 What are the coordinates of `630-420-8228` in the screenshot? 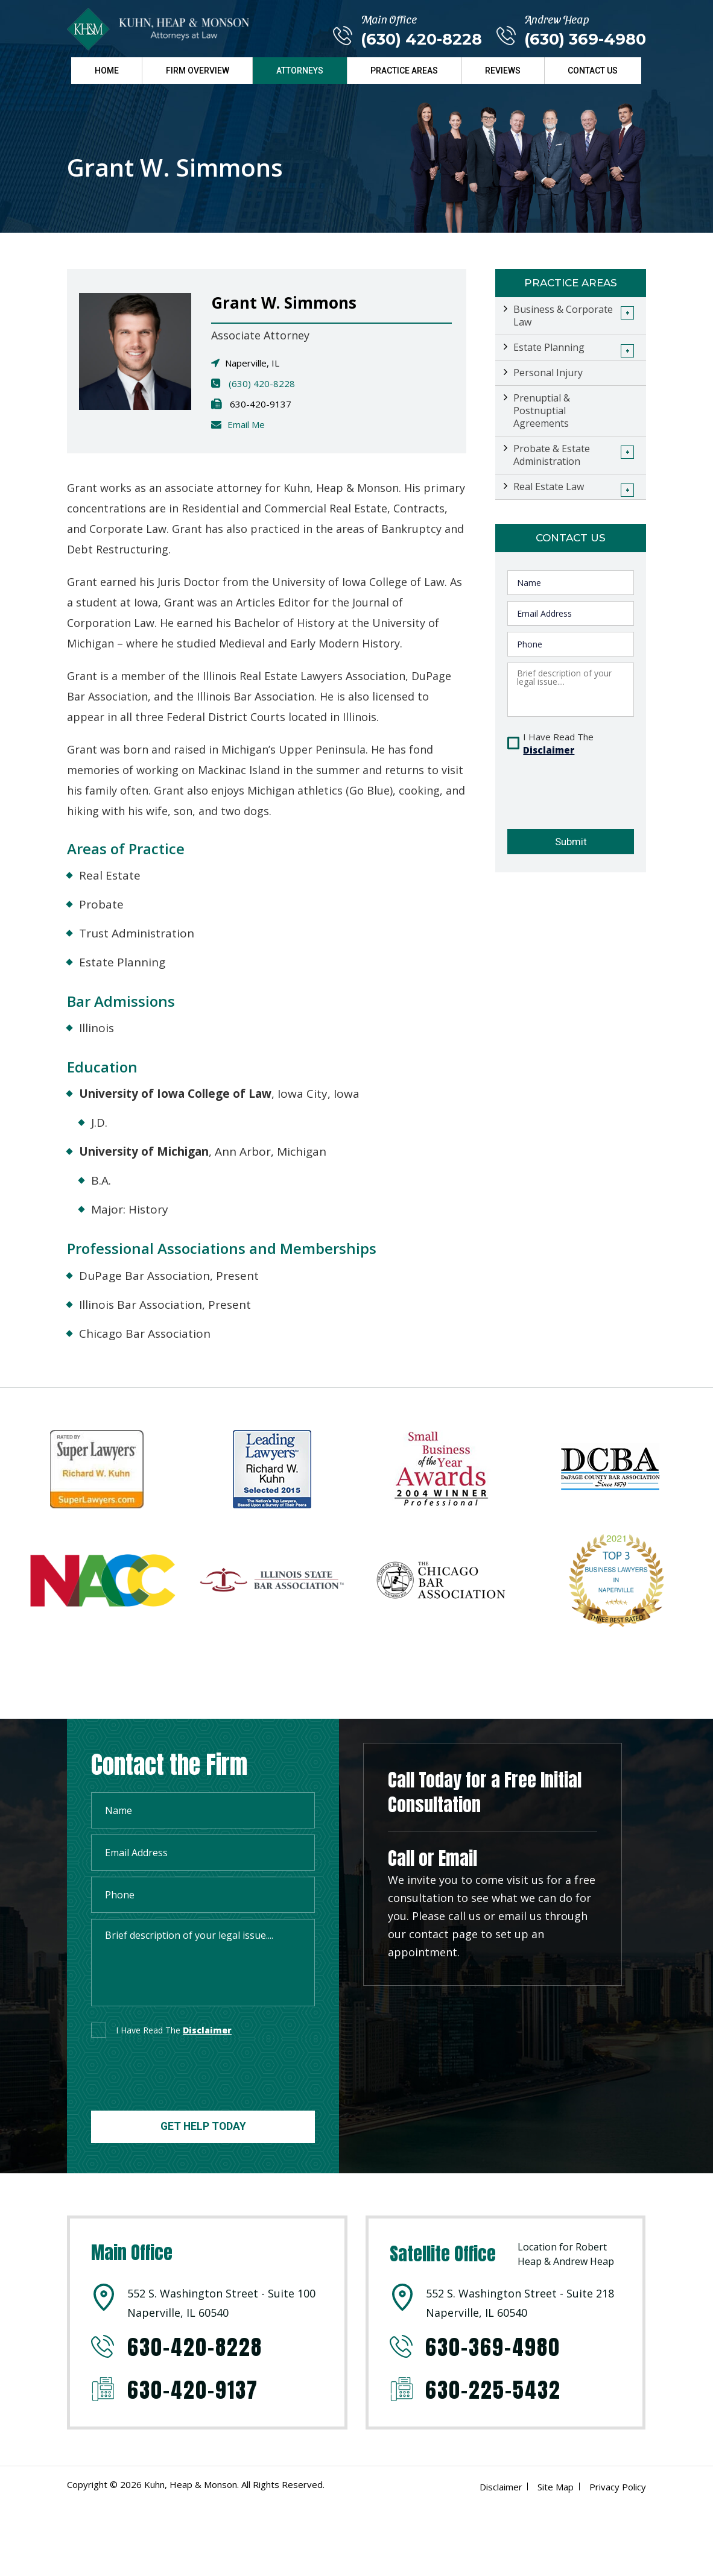 It's located at (195, 2347).